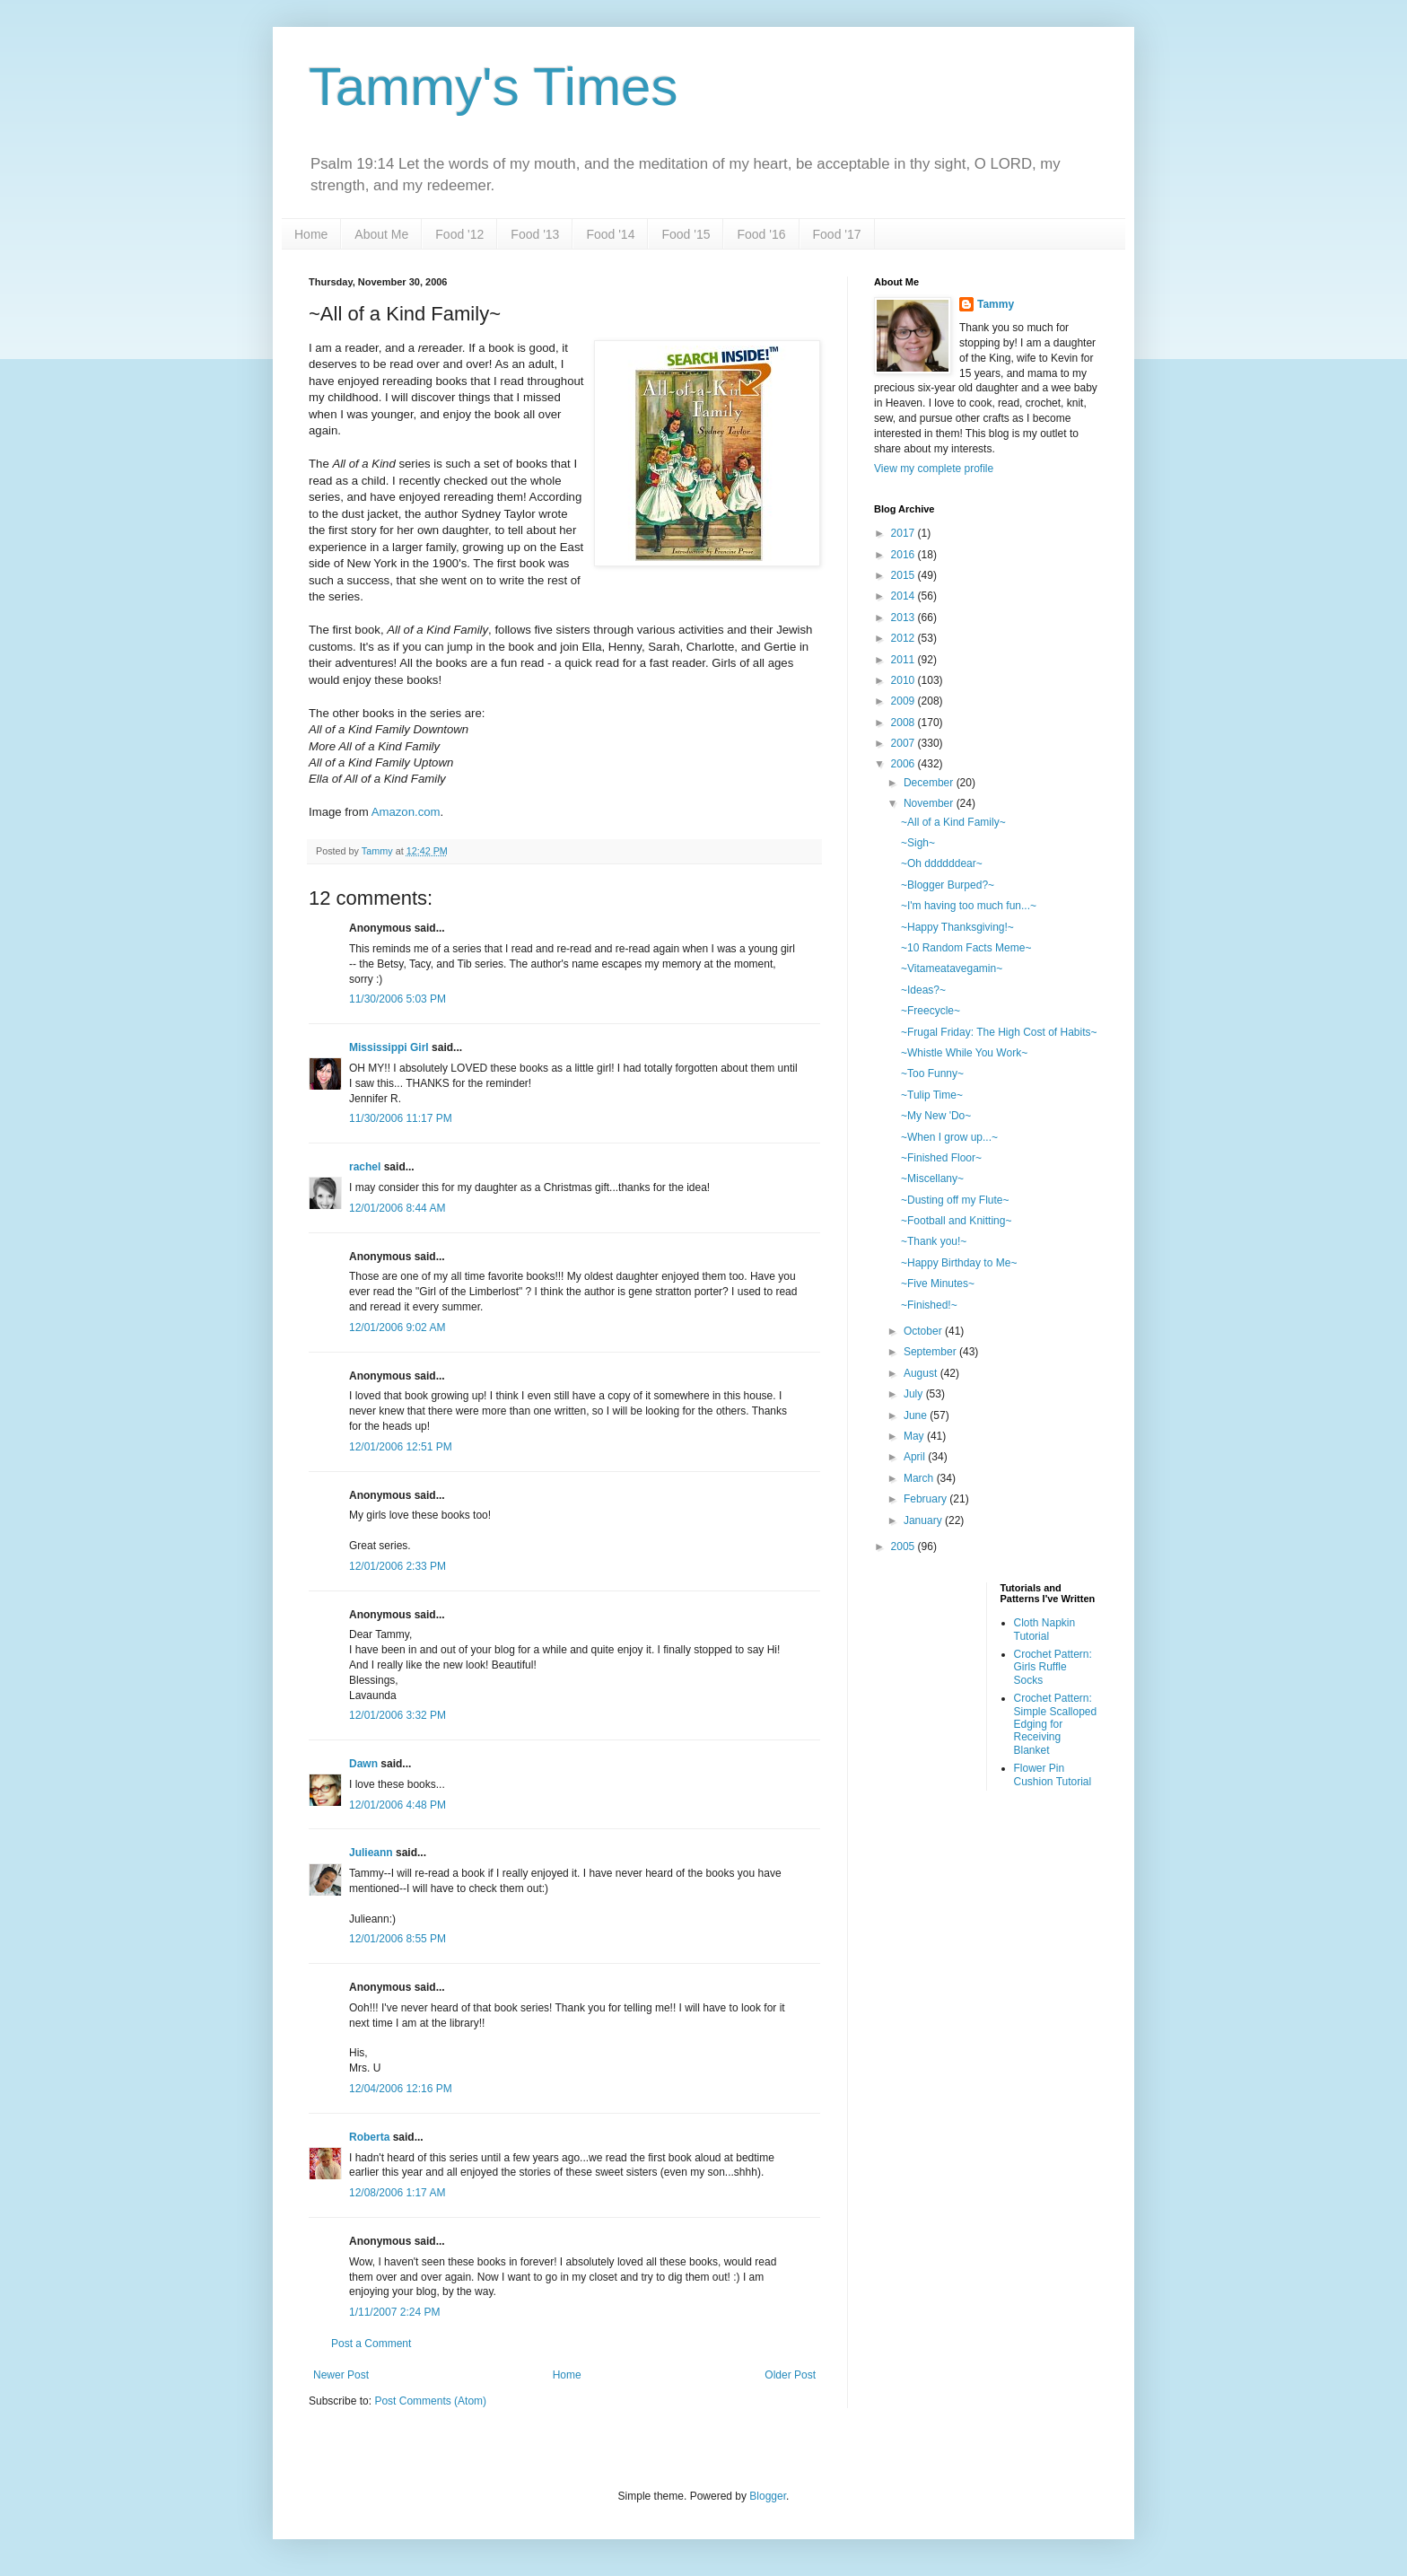 The height and width of the screenshot is (2576, 1407). Describe the element at coordinates (964, 1053) in the screenshot. I see `~Whistle While You Work~` at that location.